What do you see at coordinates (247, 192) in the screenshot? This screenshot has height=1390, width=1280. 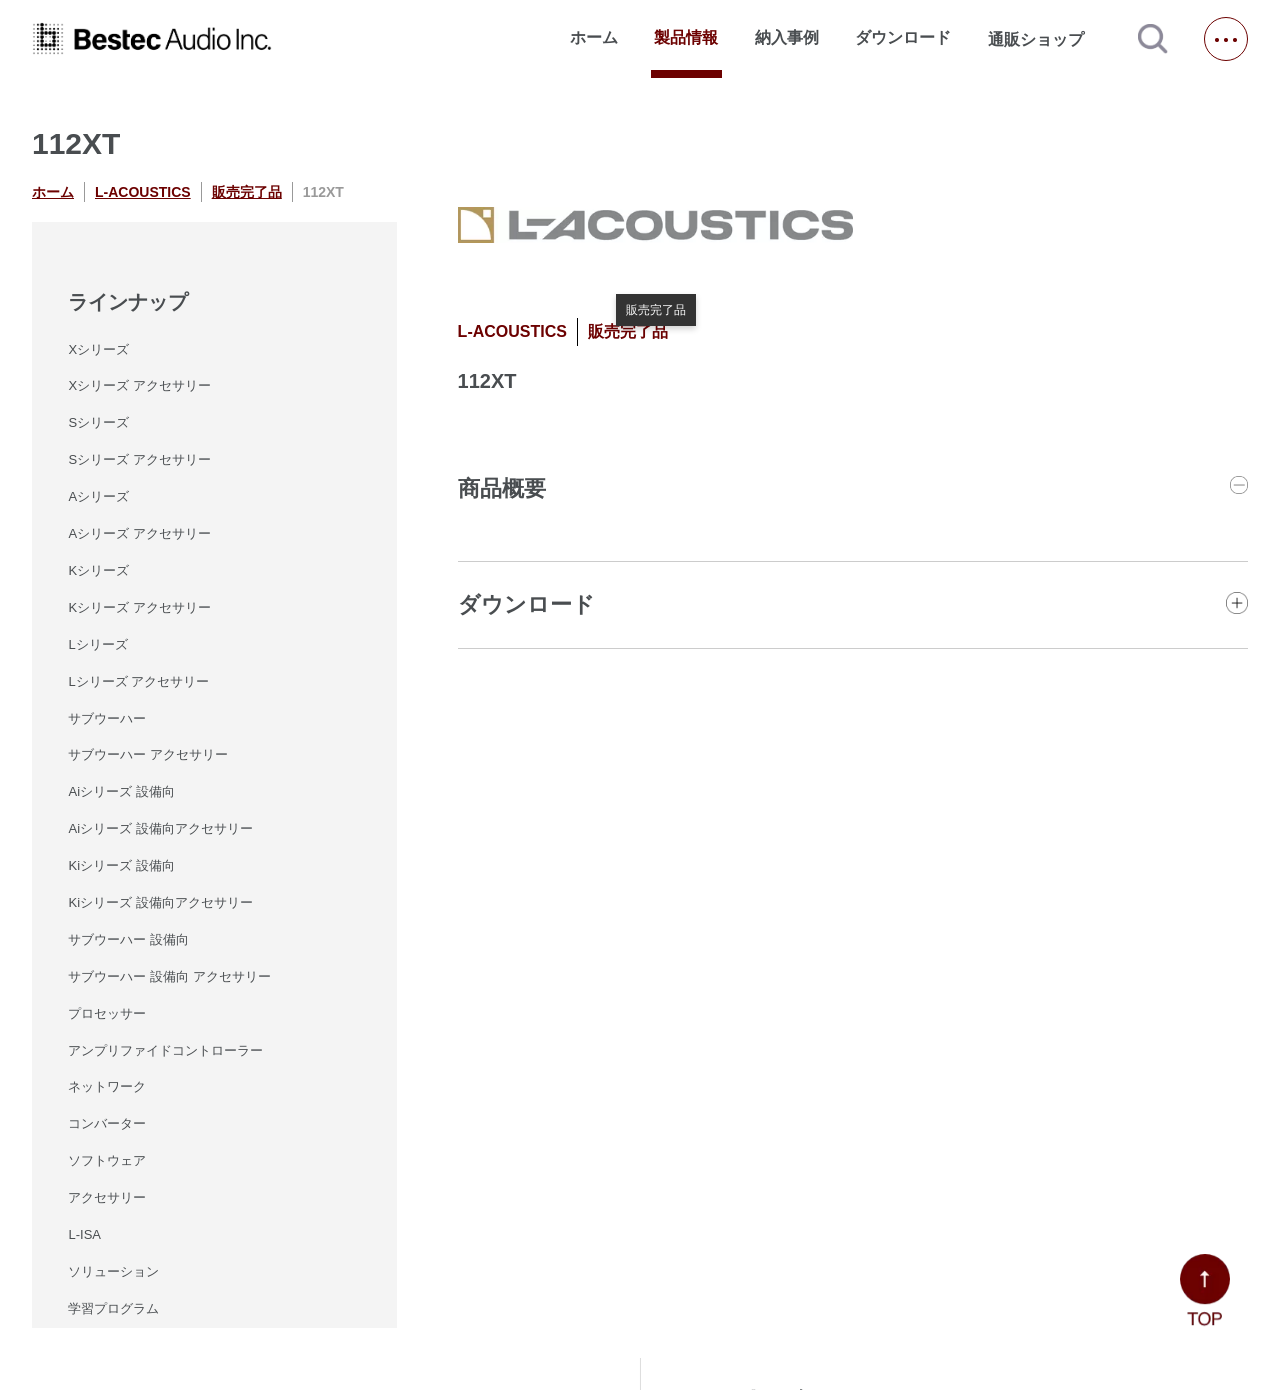 I see `販売完了品` at bounding box center [247, 192].